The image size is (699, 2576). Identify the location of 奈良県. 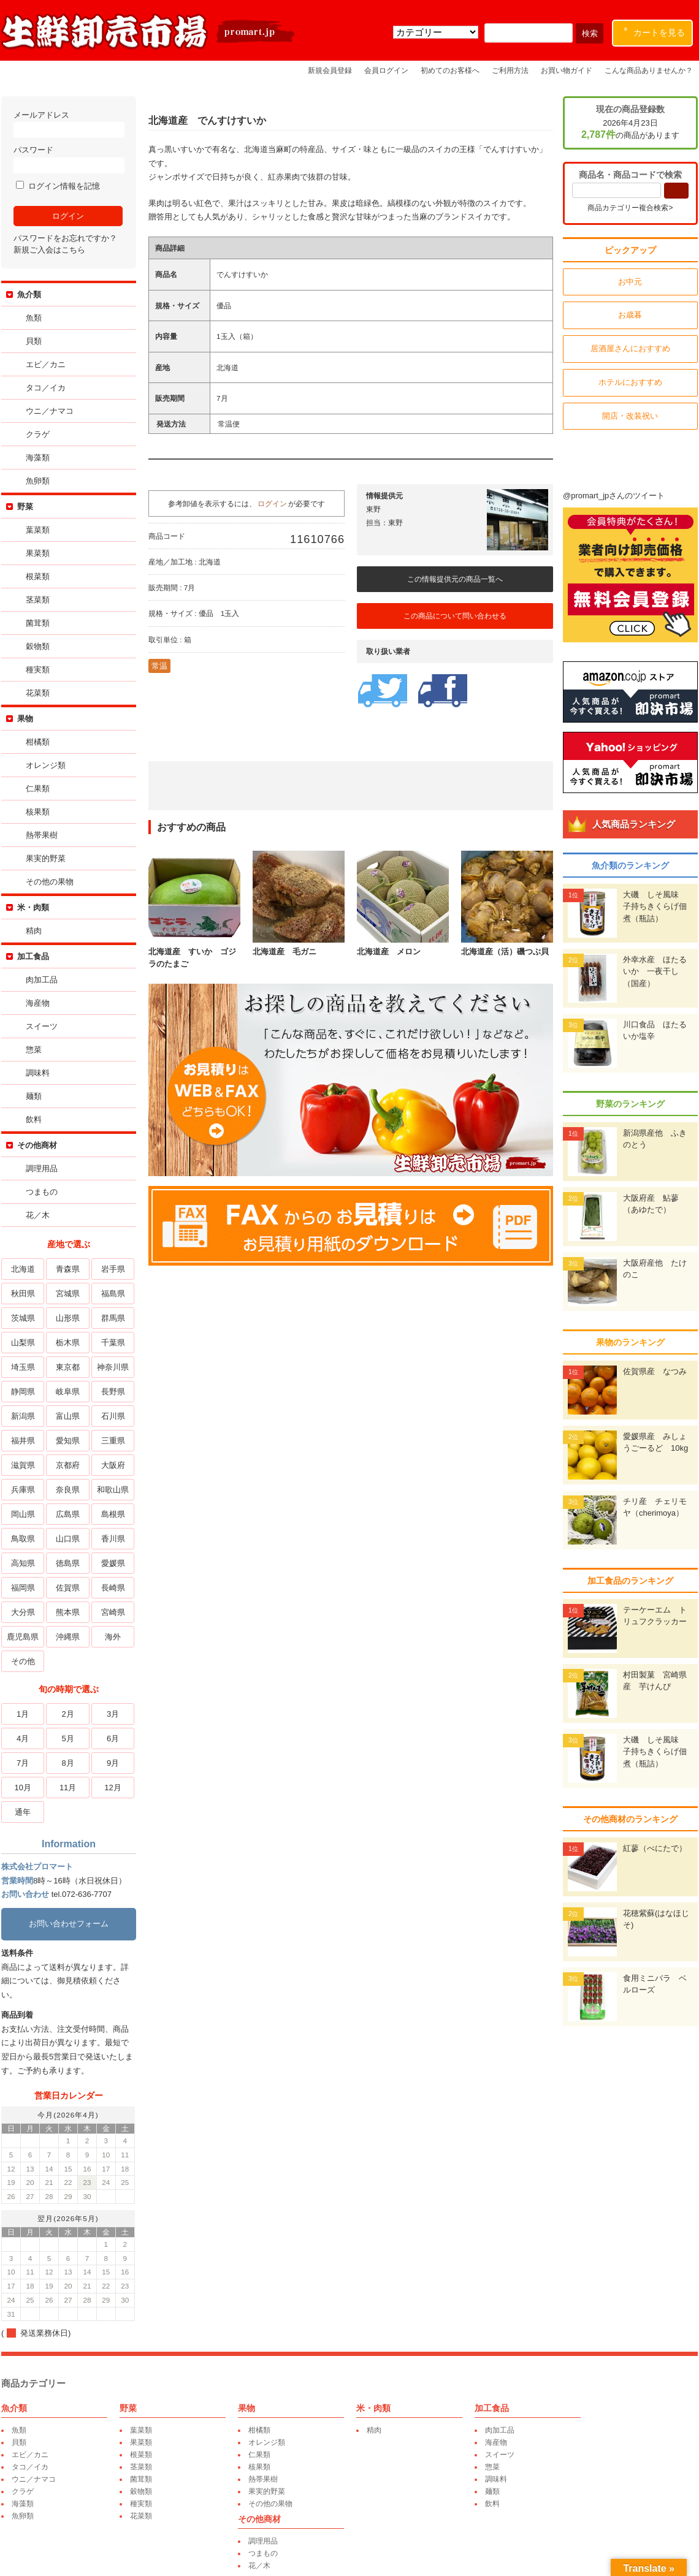
(66, 1489).